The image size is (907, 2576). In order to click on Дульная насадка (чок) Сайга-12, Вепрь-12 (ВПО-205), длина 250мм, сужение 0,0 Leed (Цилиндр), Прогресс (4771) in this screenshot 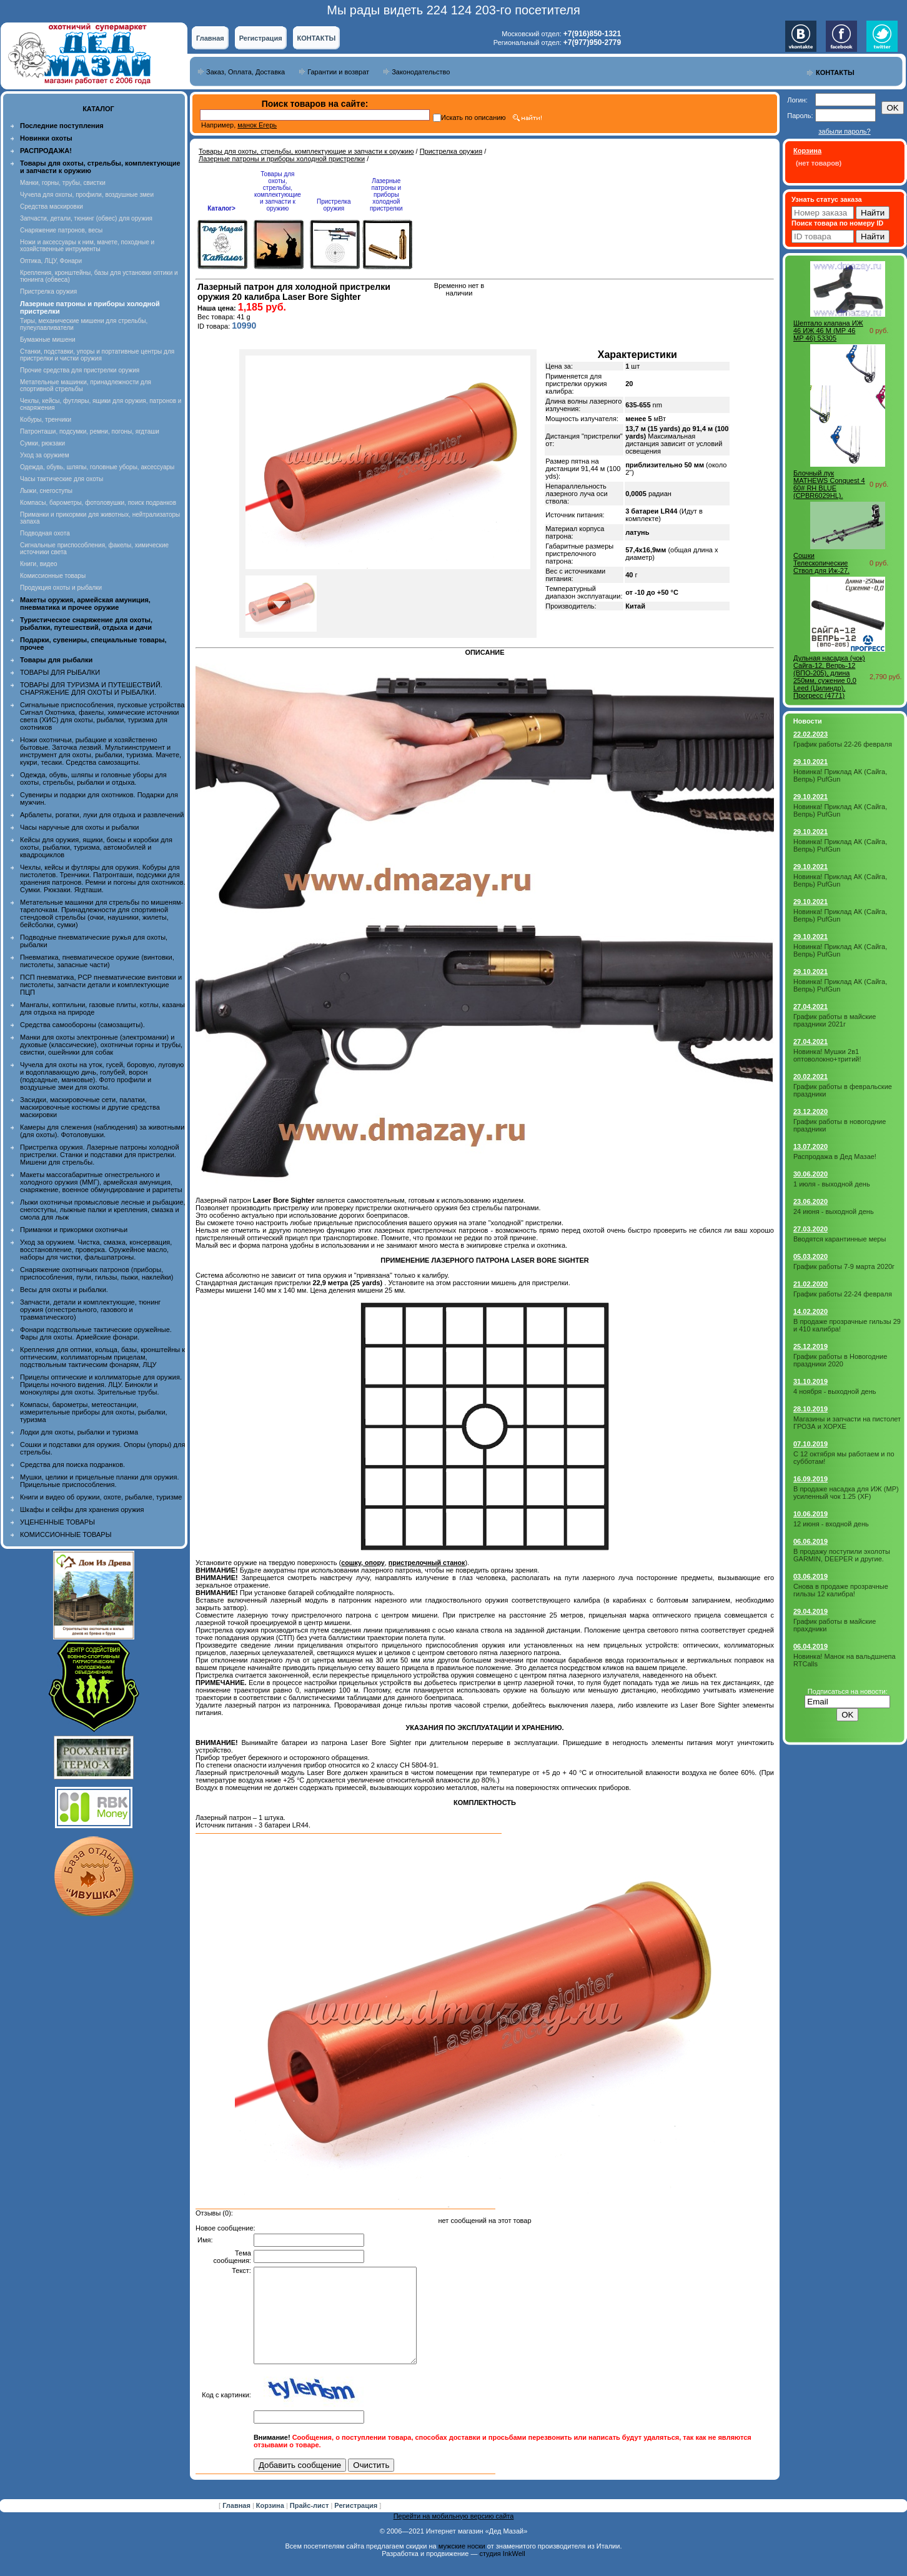, I will do `click(829, 676)`.